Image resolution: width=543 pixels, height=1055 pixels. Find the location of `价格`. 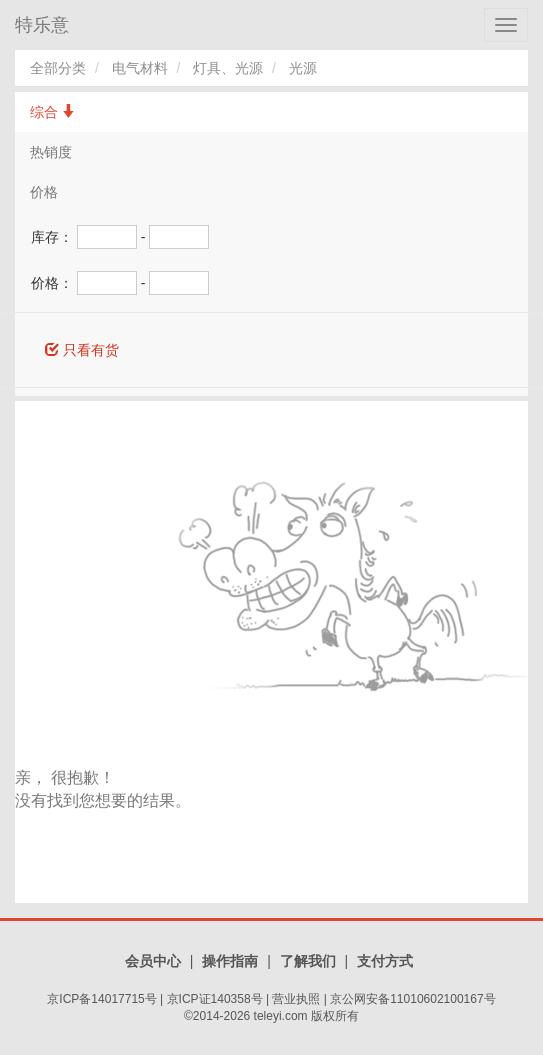

价格 is located at coordinates (44, 192).